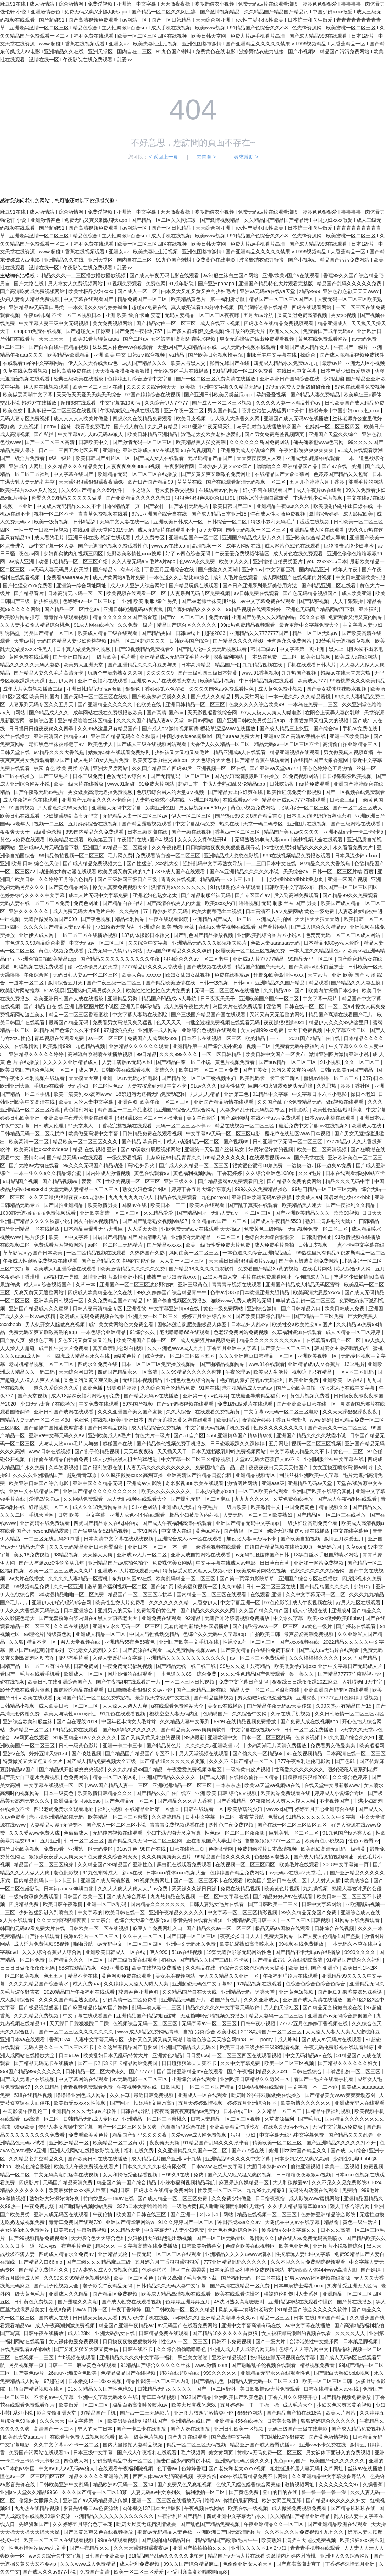  What do you see at coordinates (84, 649) in the screenshot?
I see `日本真人做爰免费的视频` at bounding box center [84, 649].